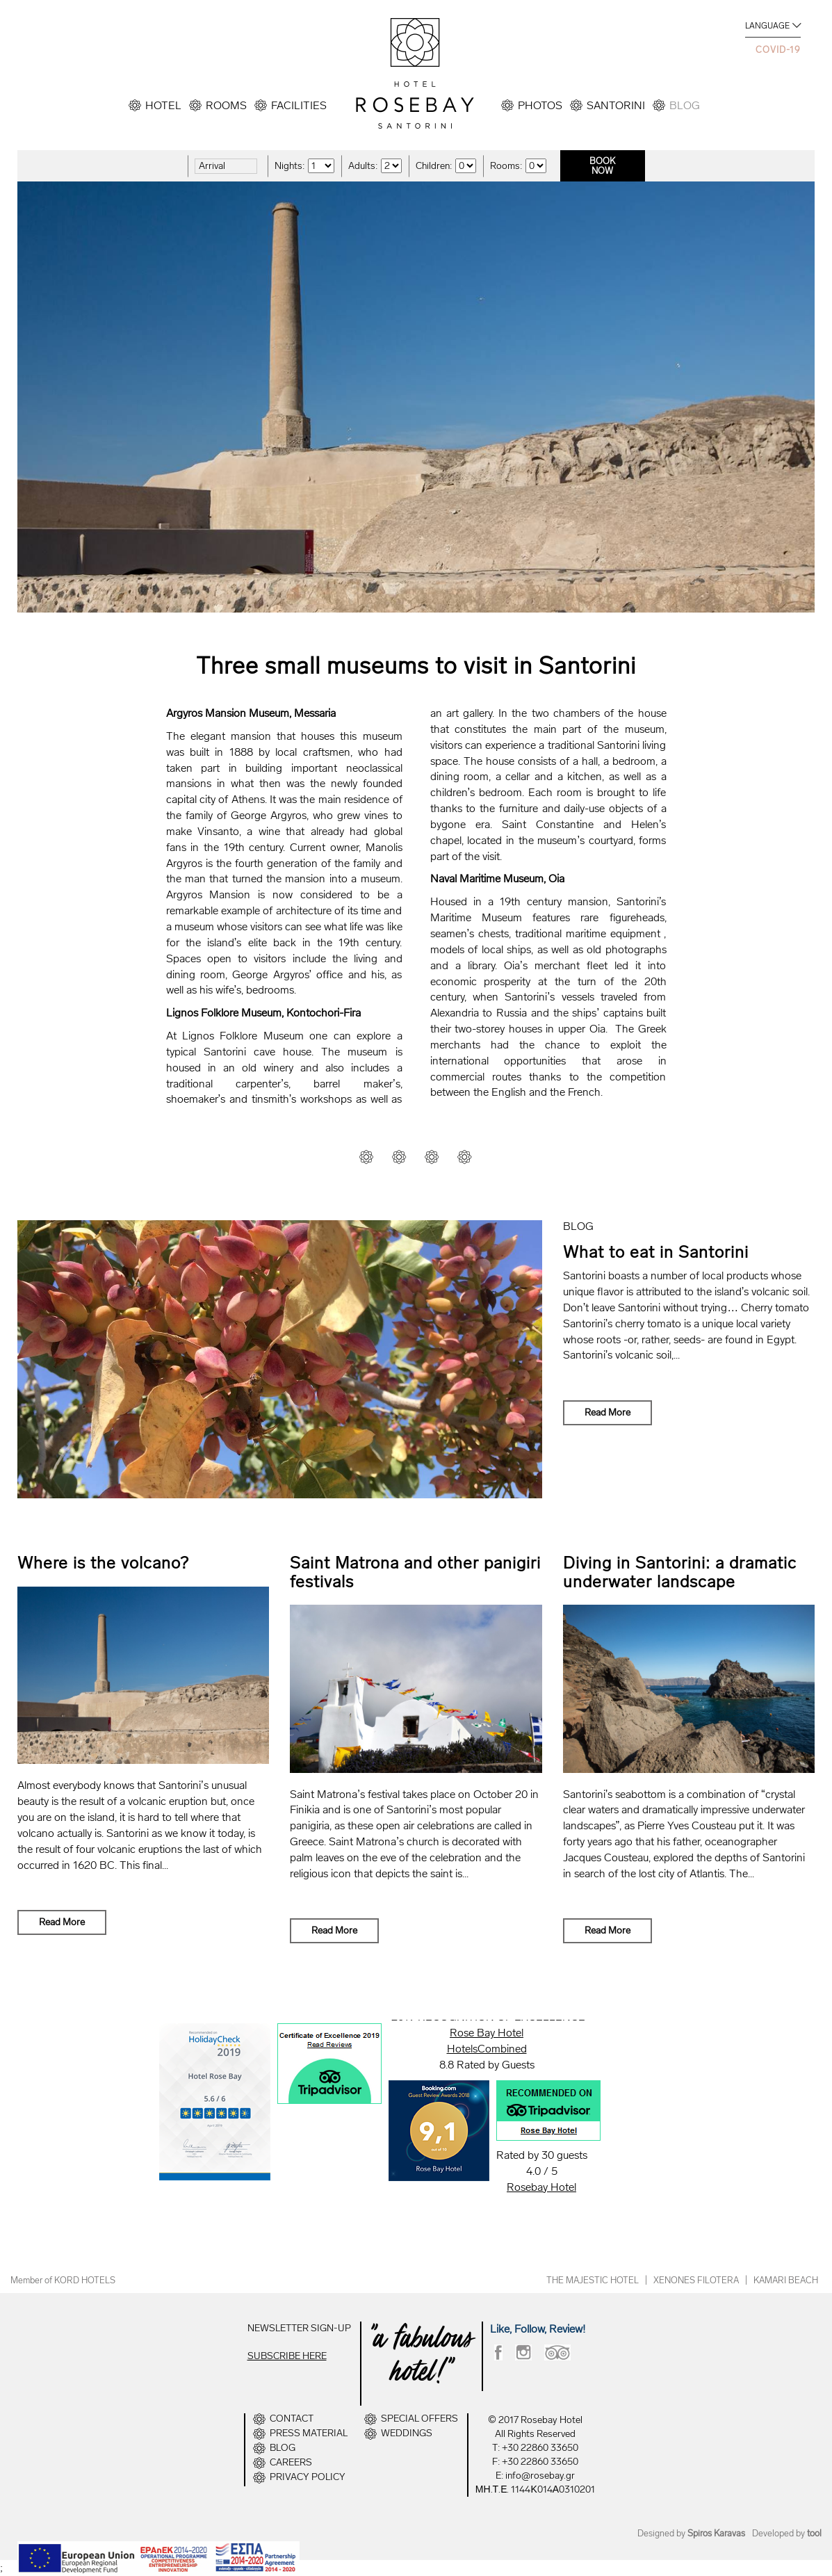  What do you see at coordinates (291, 2418) in the screenshot?
I see `CONTACT` at bounding box center [291, 2418].